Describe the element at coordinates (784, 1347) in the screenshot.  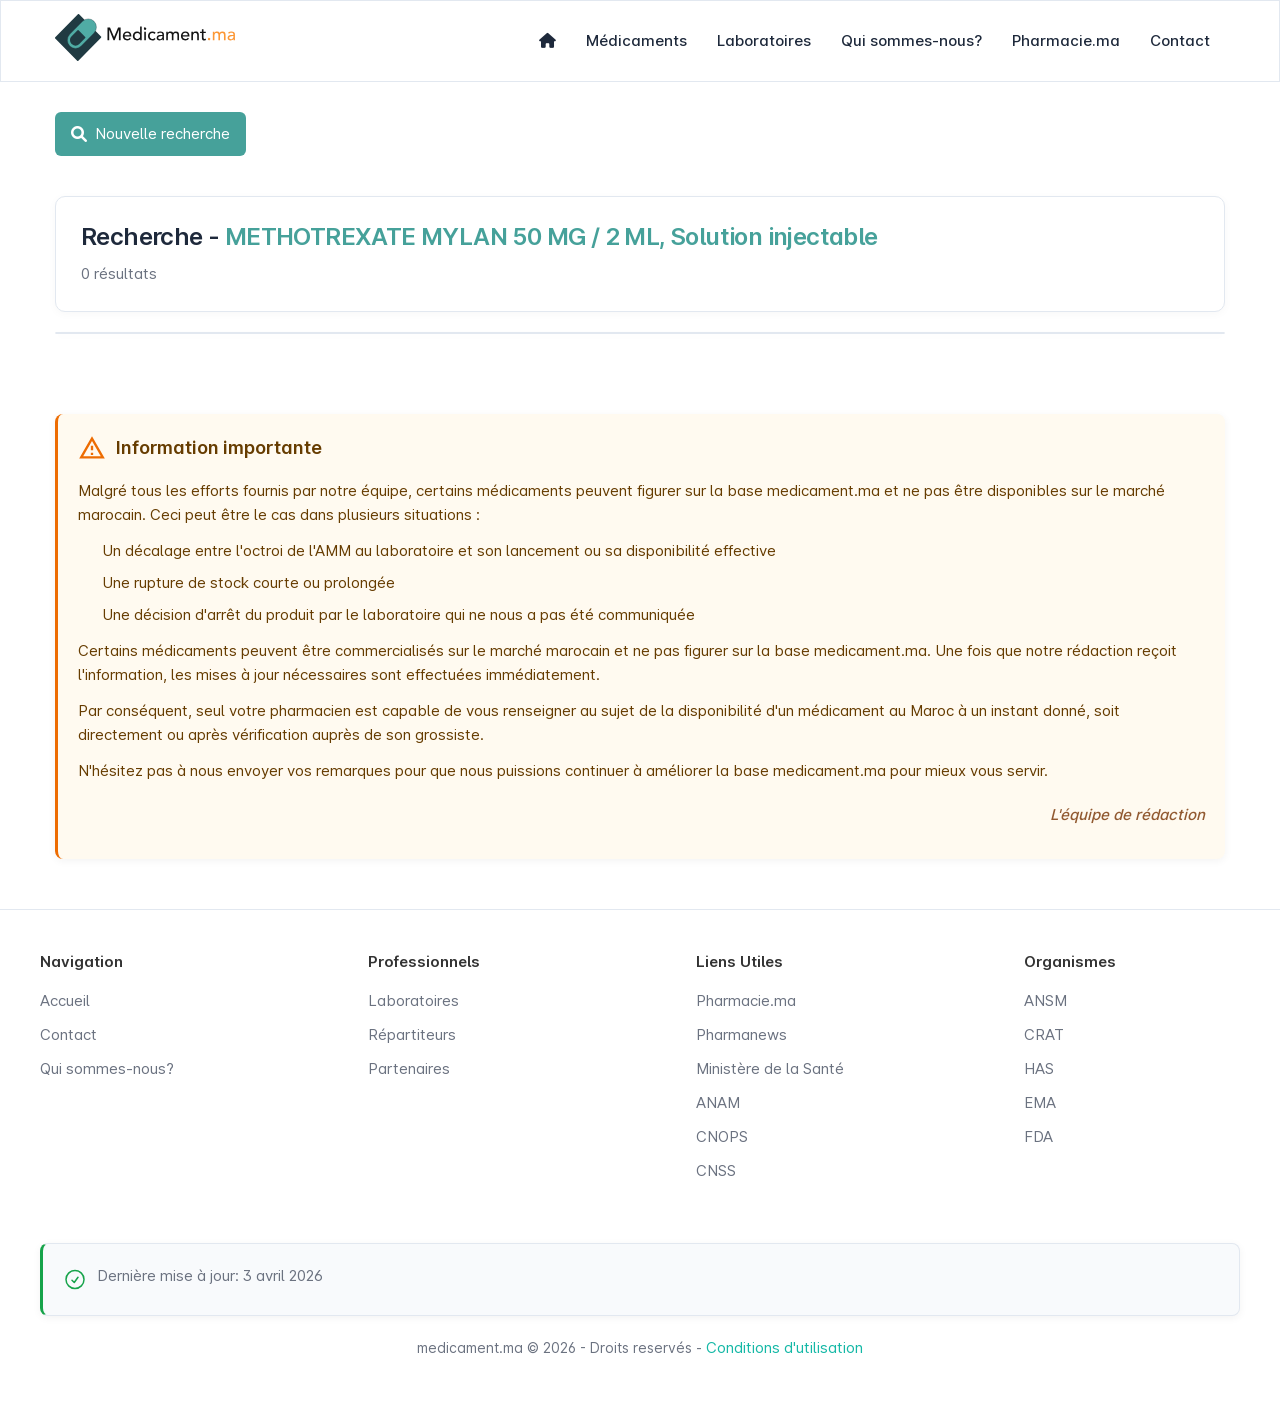
I see `Conditions d'utilisation` at that location.